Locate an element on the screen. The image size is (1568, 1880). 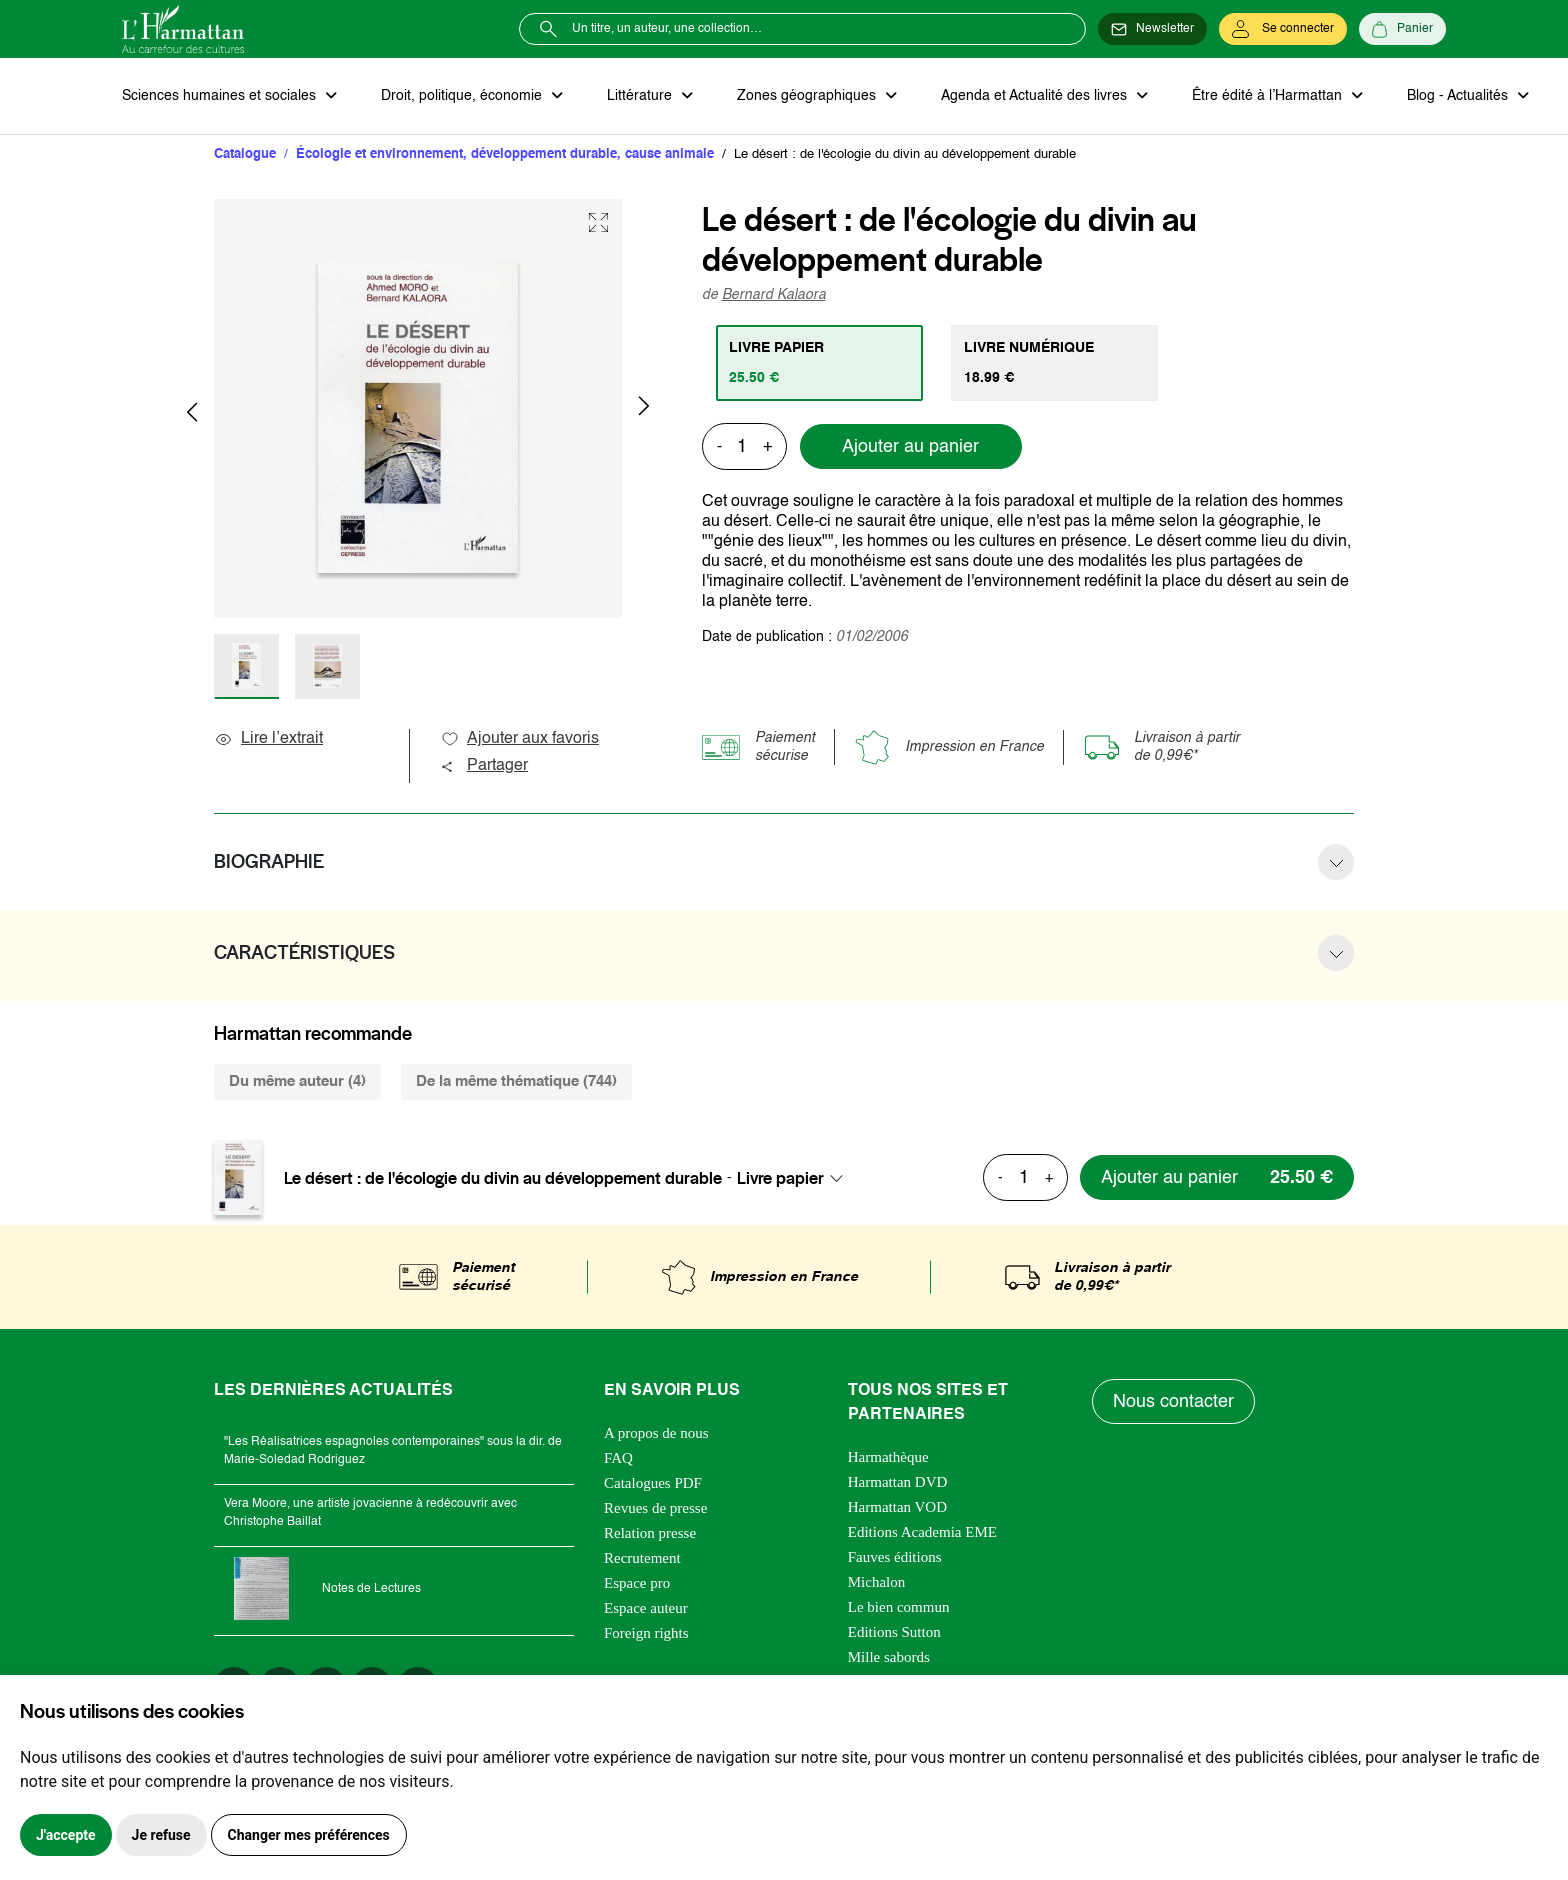
Catalogue is located at coordinates (245, 154).